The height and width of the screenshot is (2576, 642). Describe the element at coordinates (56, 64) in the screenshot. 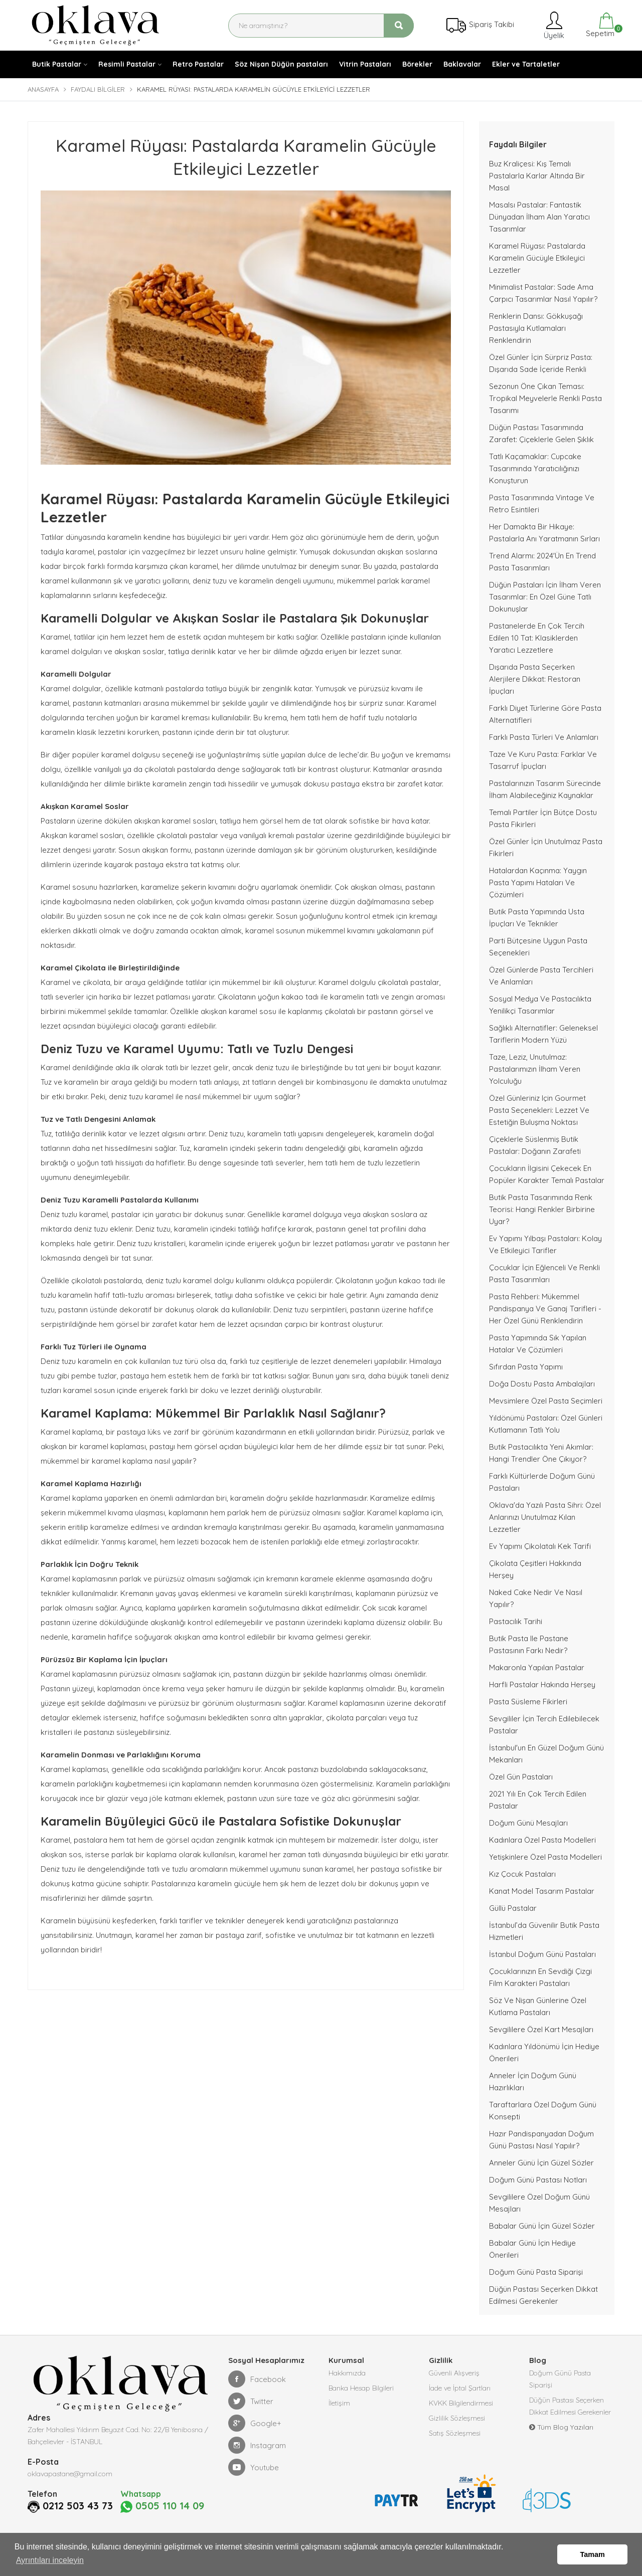

I see `Butik Pastalar` at that location.